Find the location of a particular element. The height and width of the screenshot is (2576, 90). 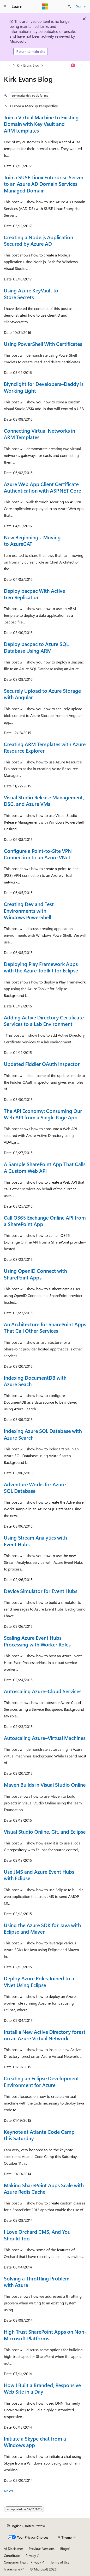

High Trust SharePoint Apps on Non-Microsoft Platforms is located at coordinates (45, 2334).